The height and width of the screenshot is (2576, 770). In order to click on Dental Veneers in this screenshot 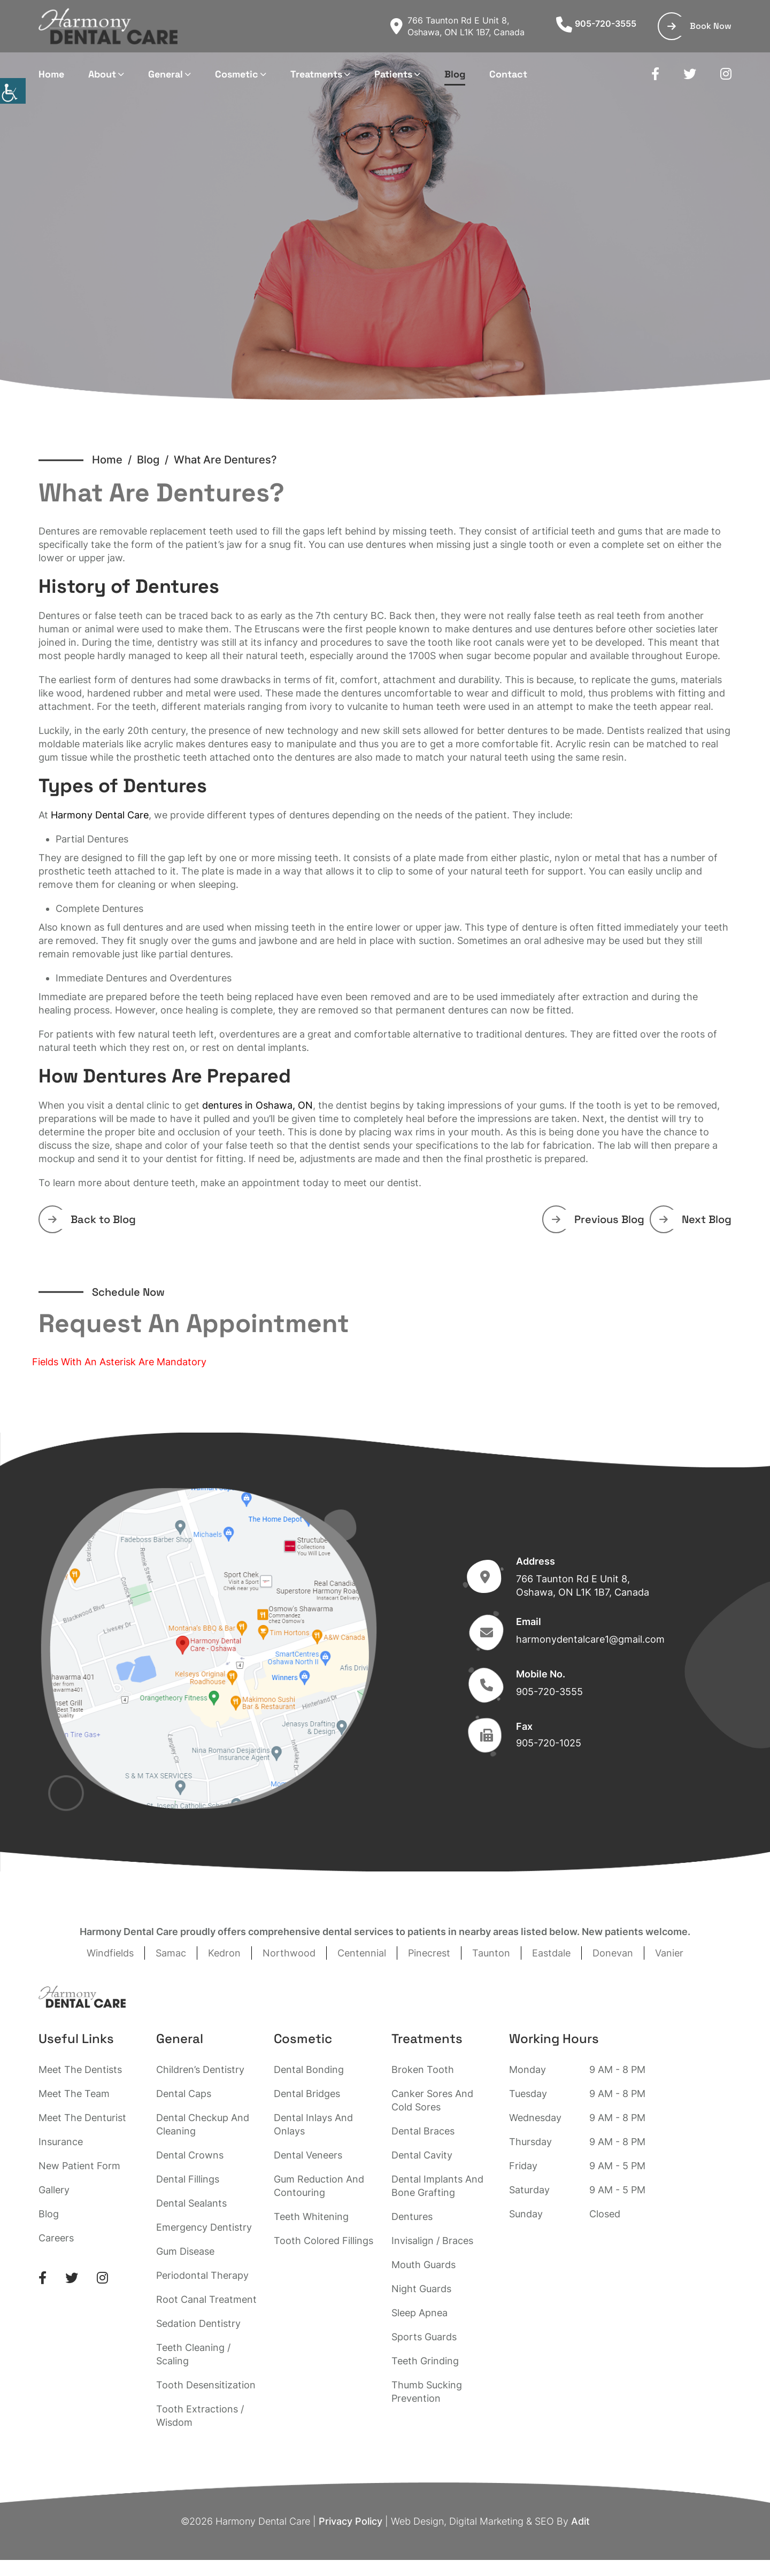, I will do `click(308, 2155)`.